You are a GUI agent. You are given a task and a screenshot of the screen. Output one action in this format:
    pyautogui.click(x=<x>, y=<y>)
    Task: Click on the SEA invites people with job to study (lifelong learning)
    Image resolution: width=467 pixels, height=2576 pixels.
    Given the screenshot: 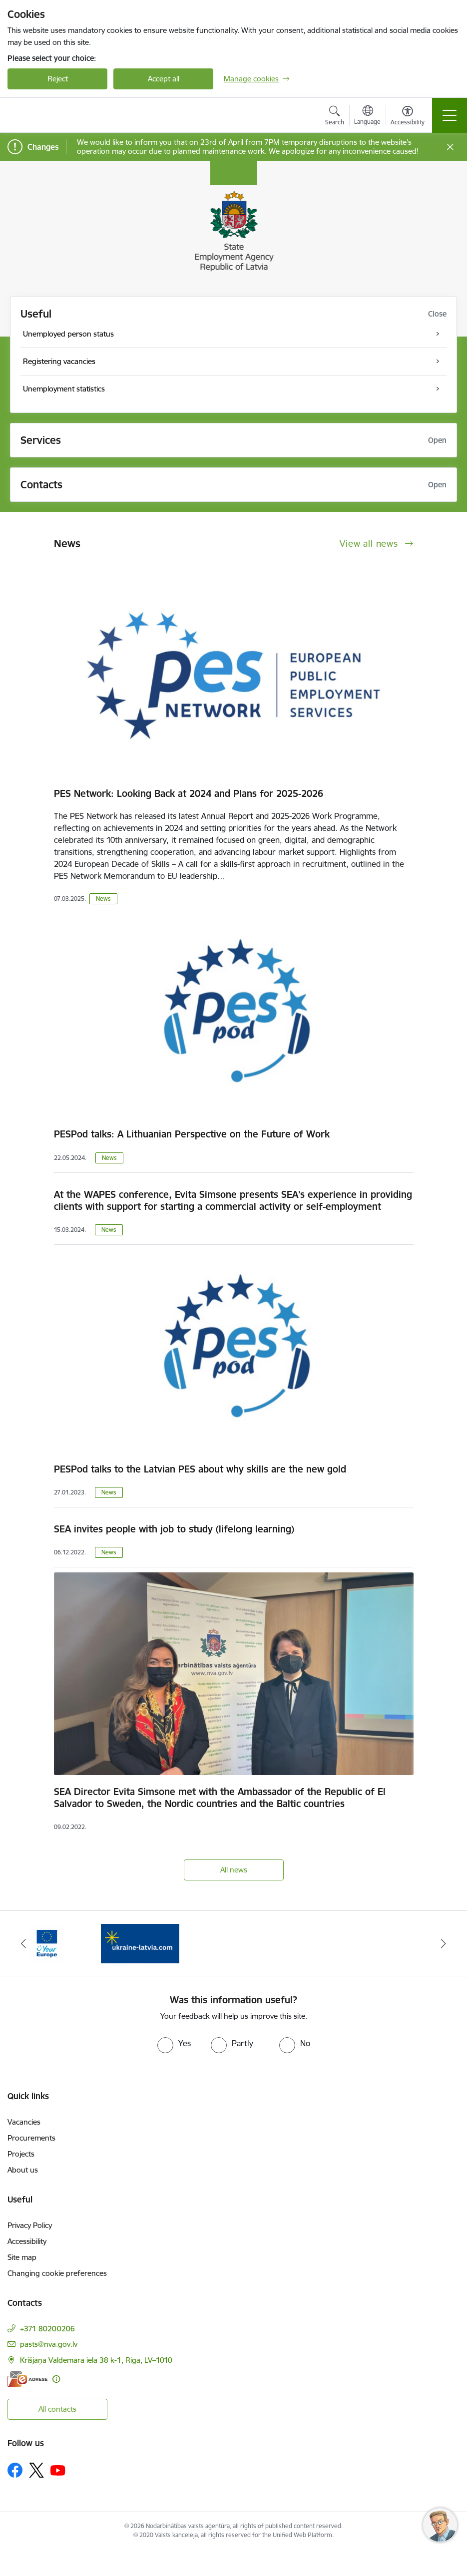 What is the action you would take?
    pyautogui.click(x=174, y=1529)
    